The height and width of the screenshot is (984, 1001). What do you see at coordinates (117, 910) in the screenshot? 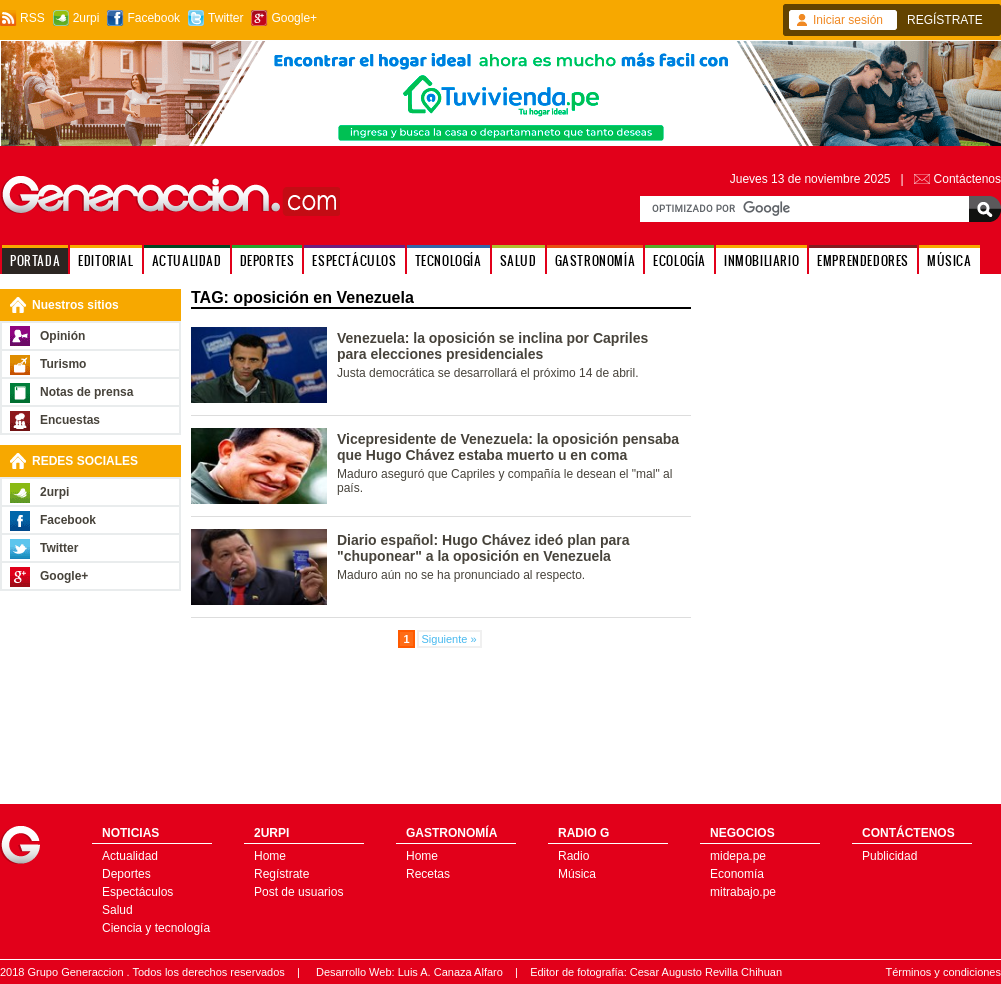
I see `Salud` at bounding box center [117, 910].